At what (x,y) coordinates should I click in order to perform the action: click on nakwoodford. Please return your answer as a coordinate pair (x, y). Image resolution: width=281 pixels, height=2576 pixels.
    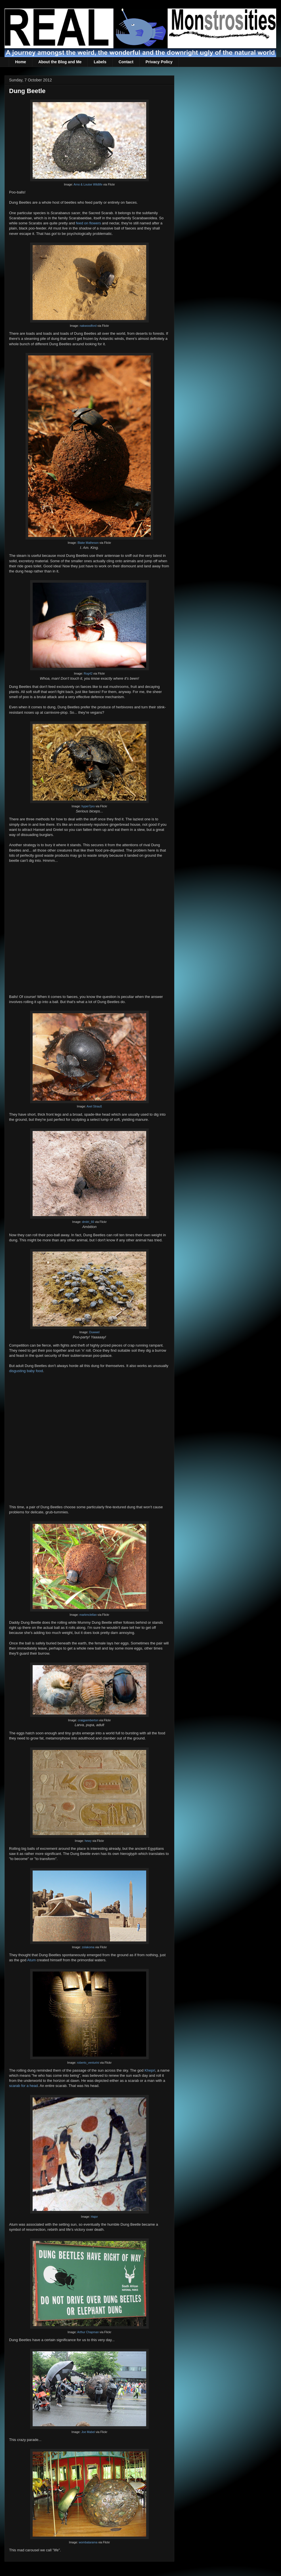
    Looking at the image, I should click on (88, 325).